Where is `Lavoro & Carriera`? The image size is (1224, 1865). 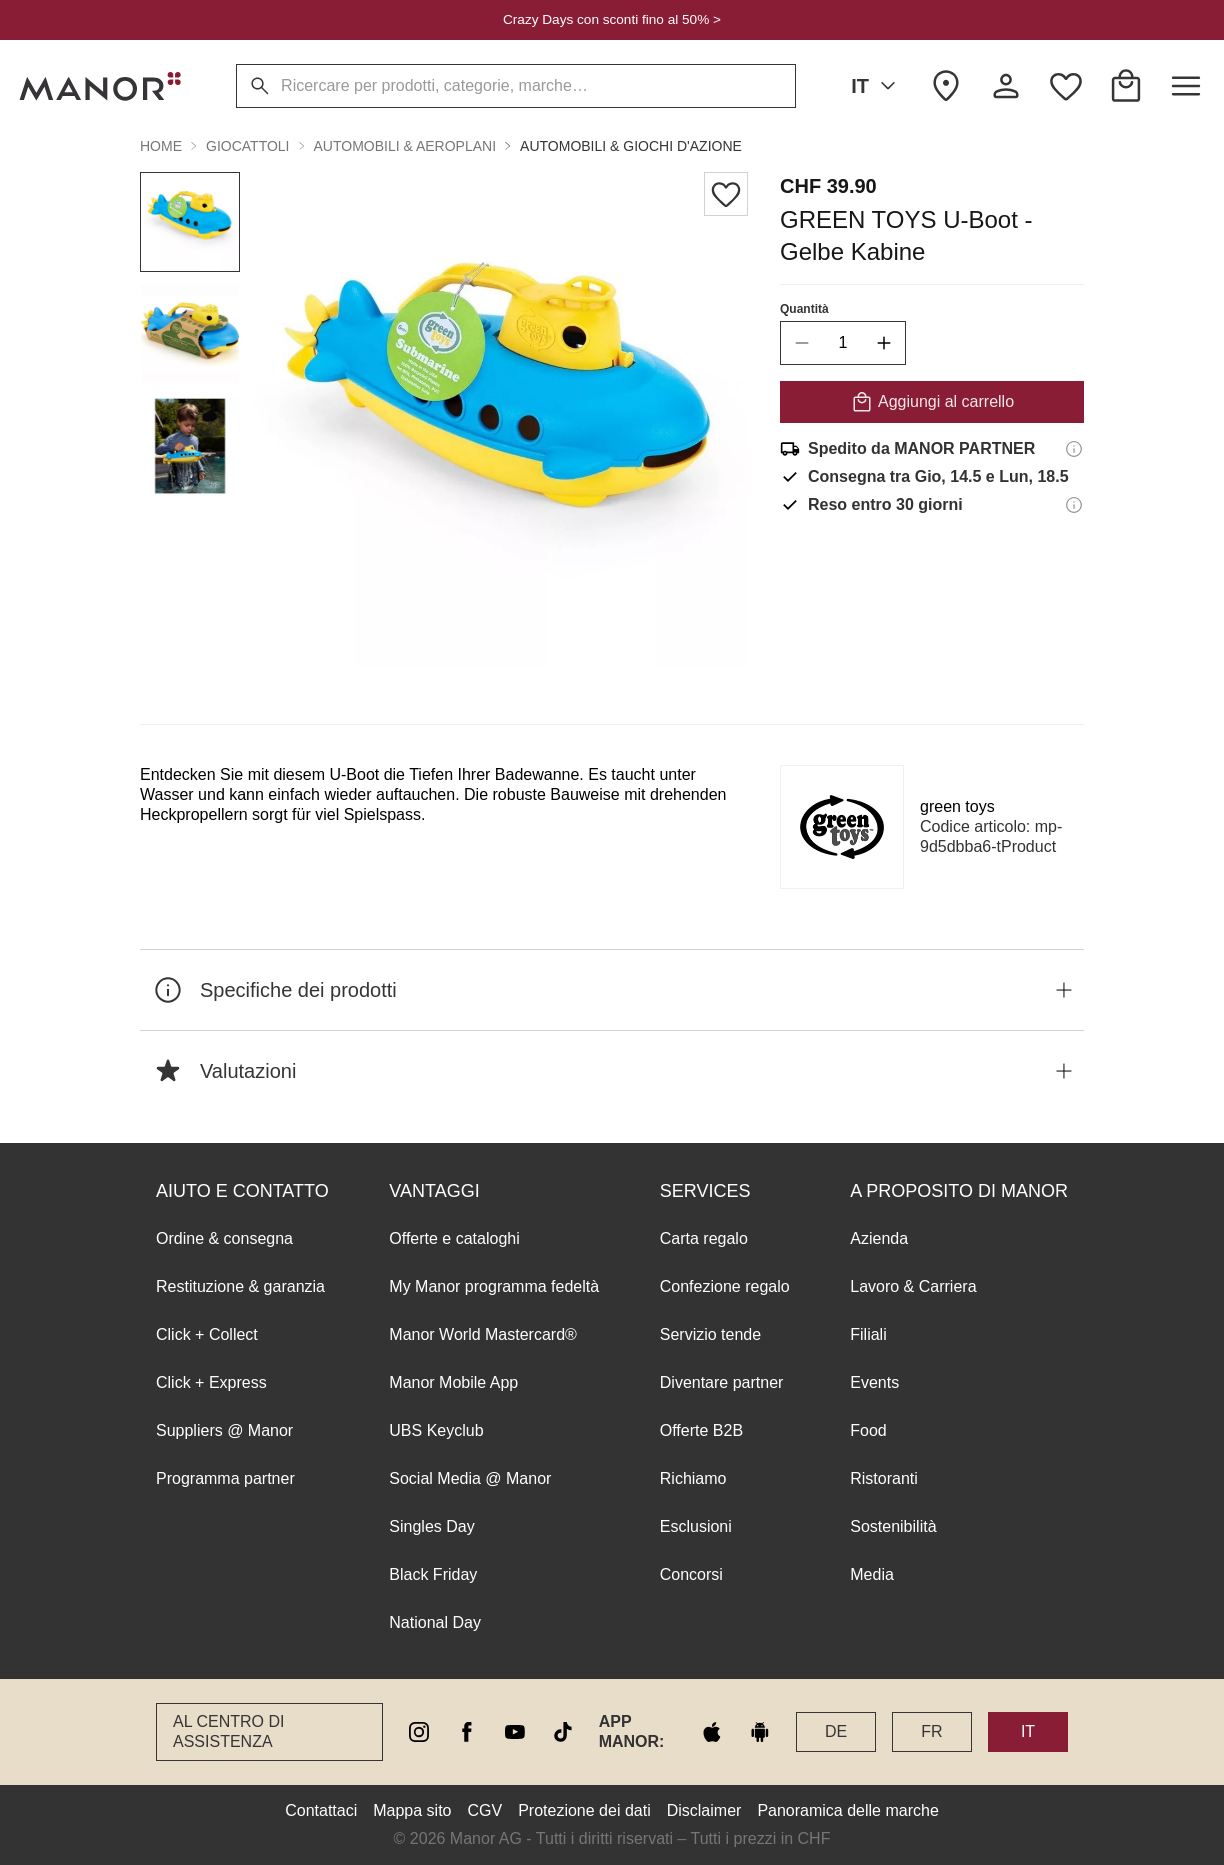
Lavoro & Carriera is located at coordinates (913, 1286).